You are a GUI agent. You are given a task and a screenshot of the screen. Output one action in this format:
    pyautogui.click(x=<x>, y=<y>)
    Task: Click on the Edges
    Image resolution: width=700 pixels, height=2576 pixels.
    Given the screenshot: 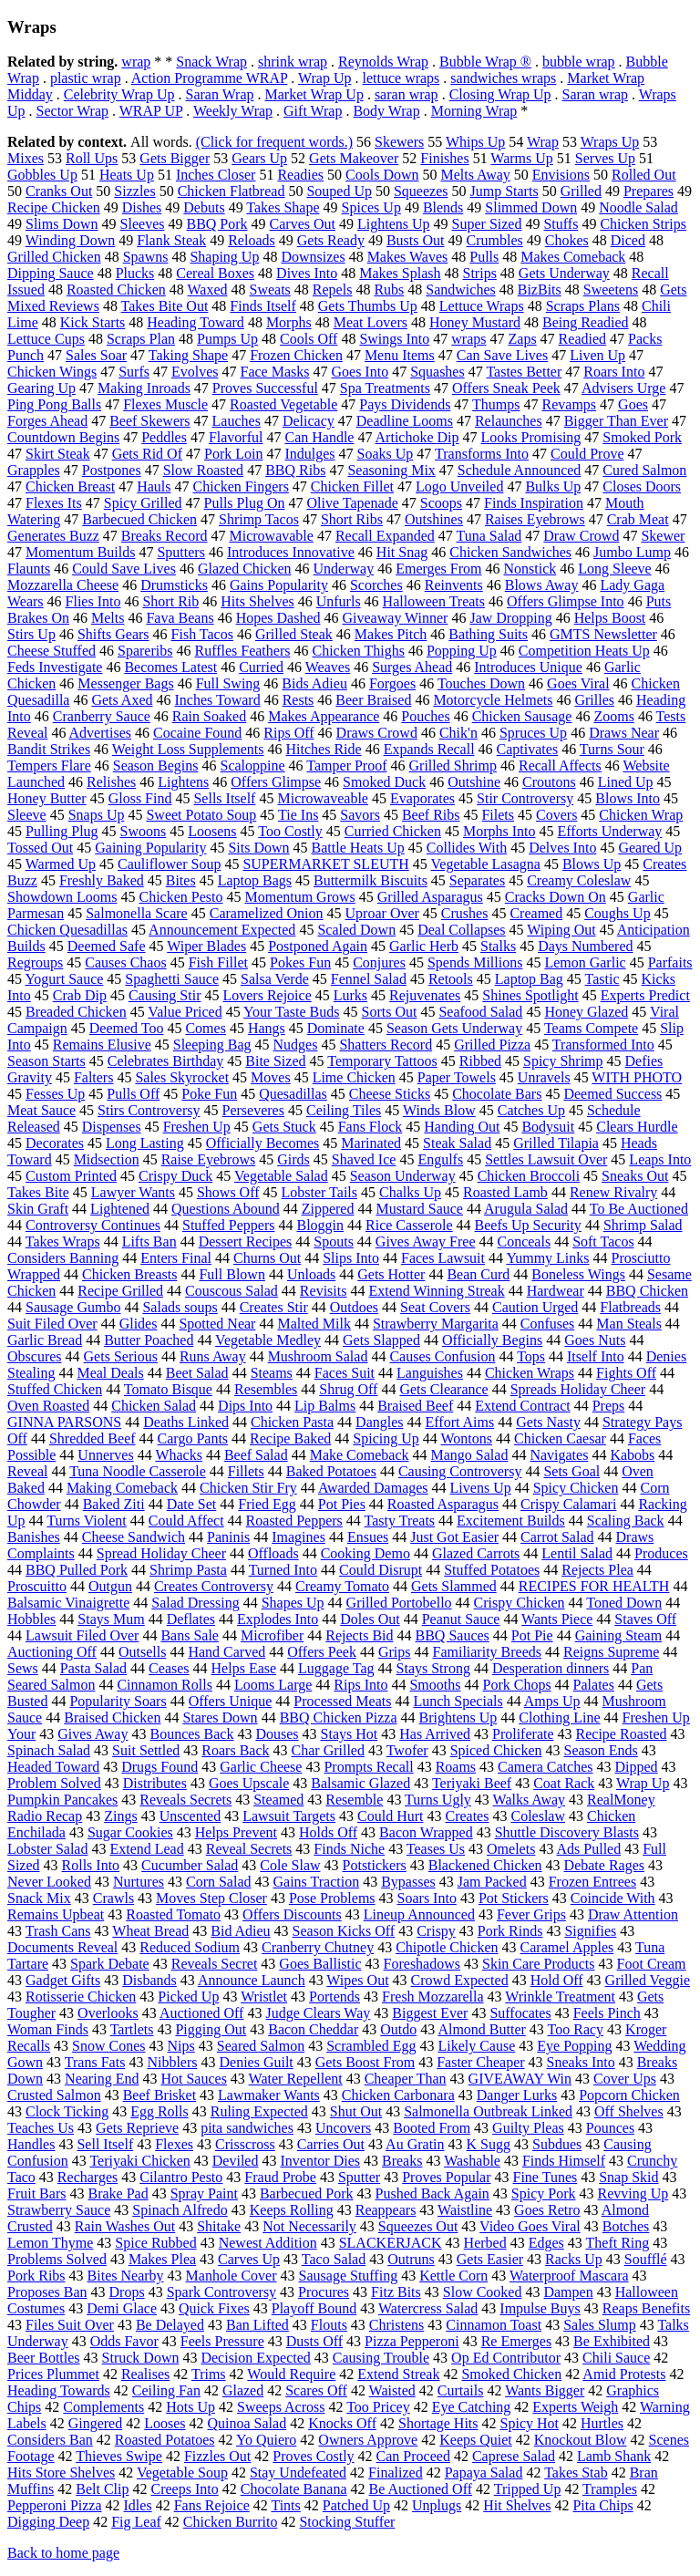 What is the action you would take?
    pyautogui.click(x=546, y=2242)
    